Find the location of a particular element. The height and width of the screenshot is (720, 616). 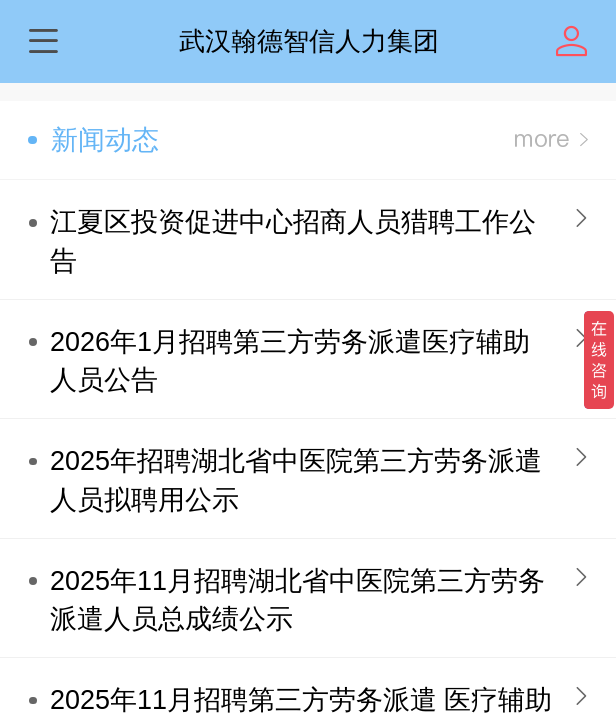

2025年11月招聘湖北省中医院第三方劳务派遣人员总成绩公示 is located at coordinates (297, 600).